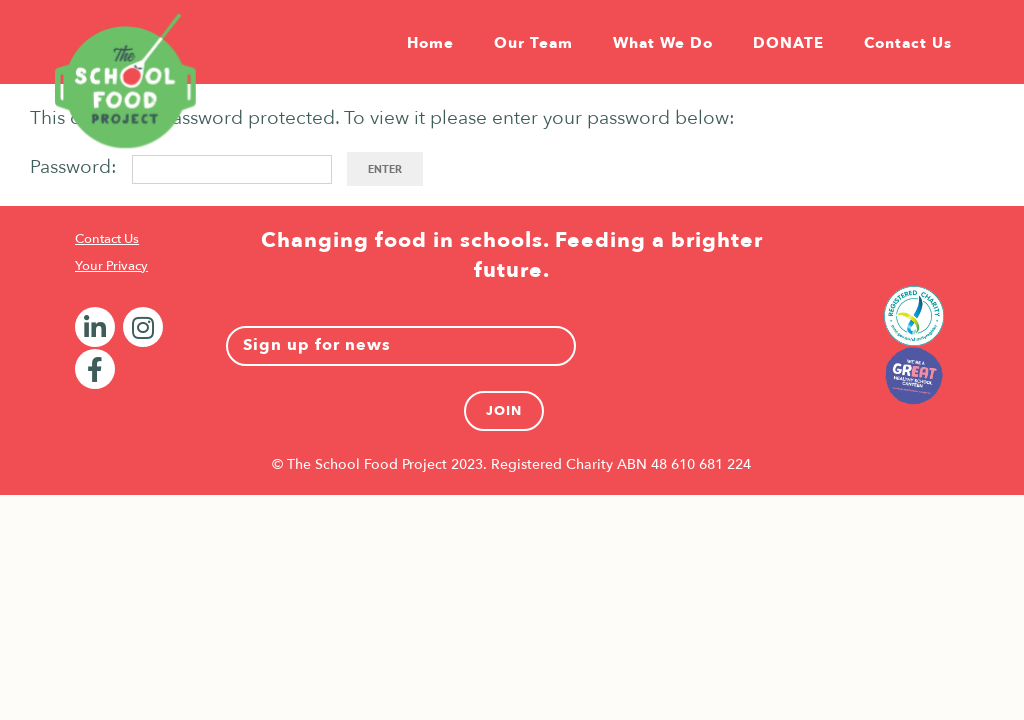  Describe the element at coordinates (107, 239) in the screenshot. I see `Contact Us` at that location.